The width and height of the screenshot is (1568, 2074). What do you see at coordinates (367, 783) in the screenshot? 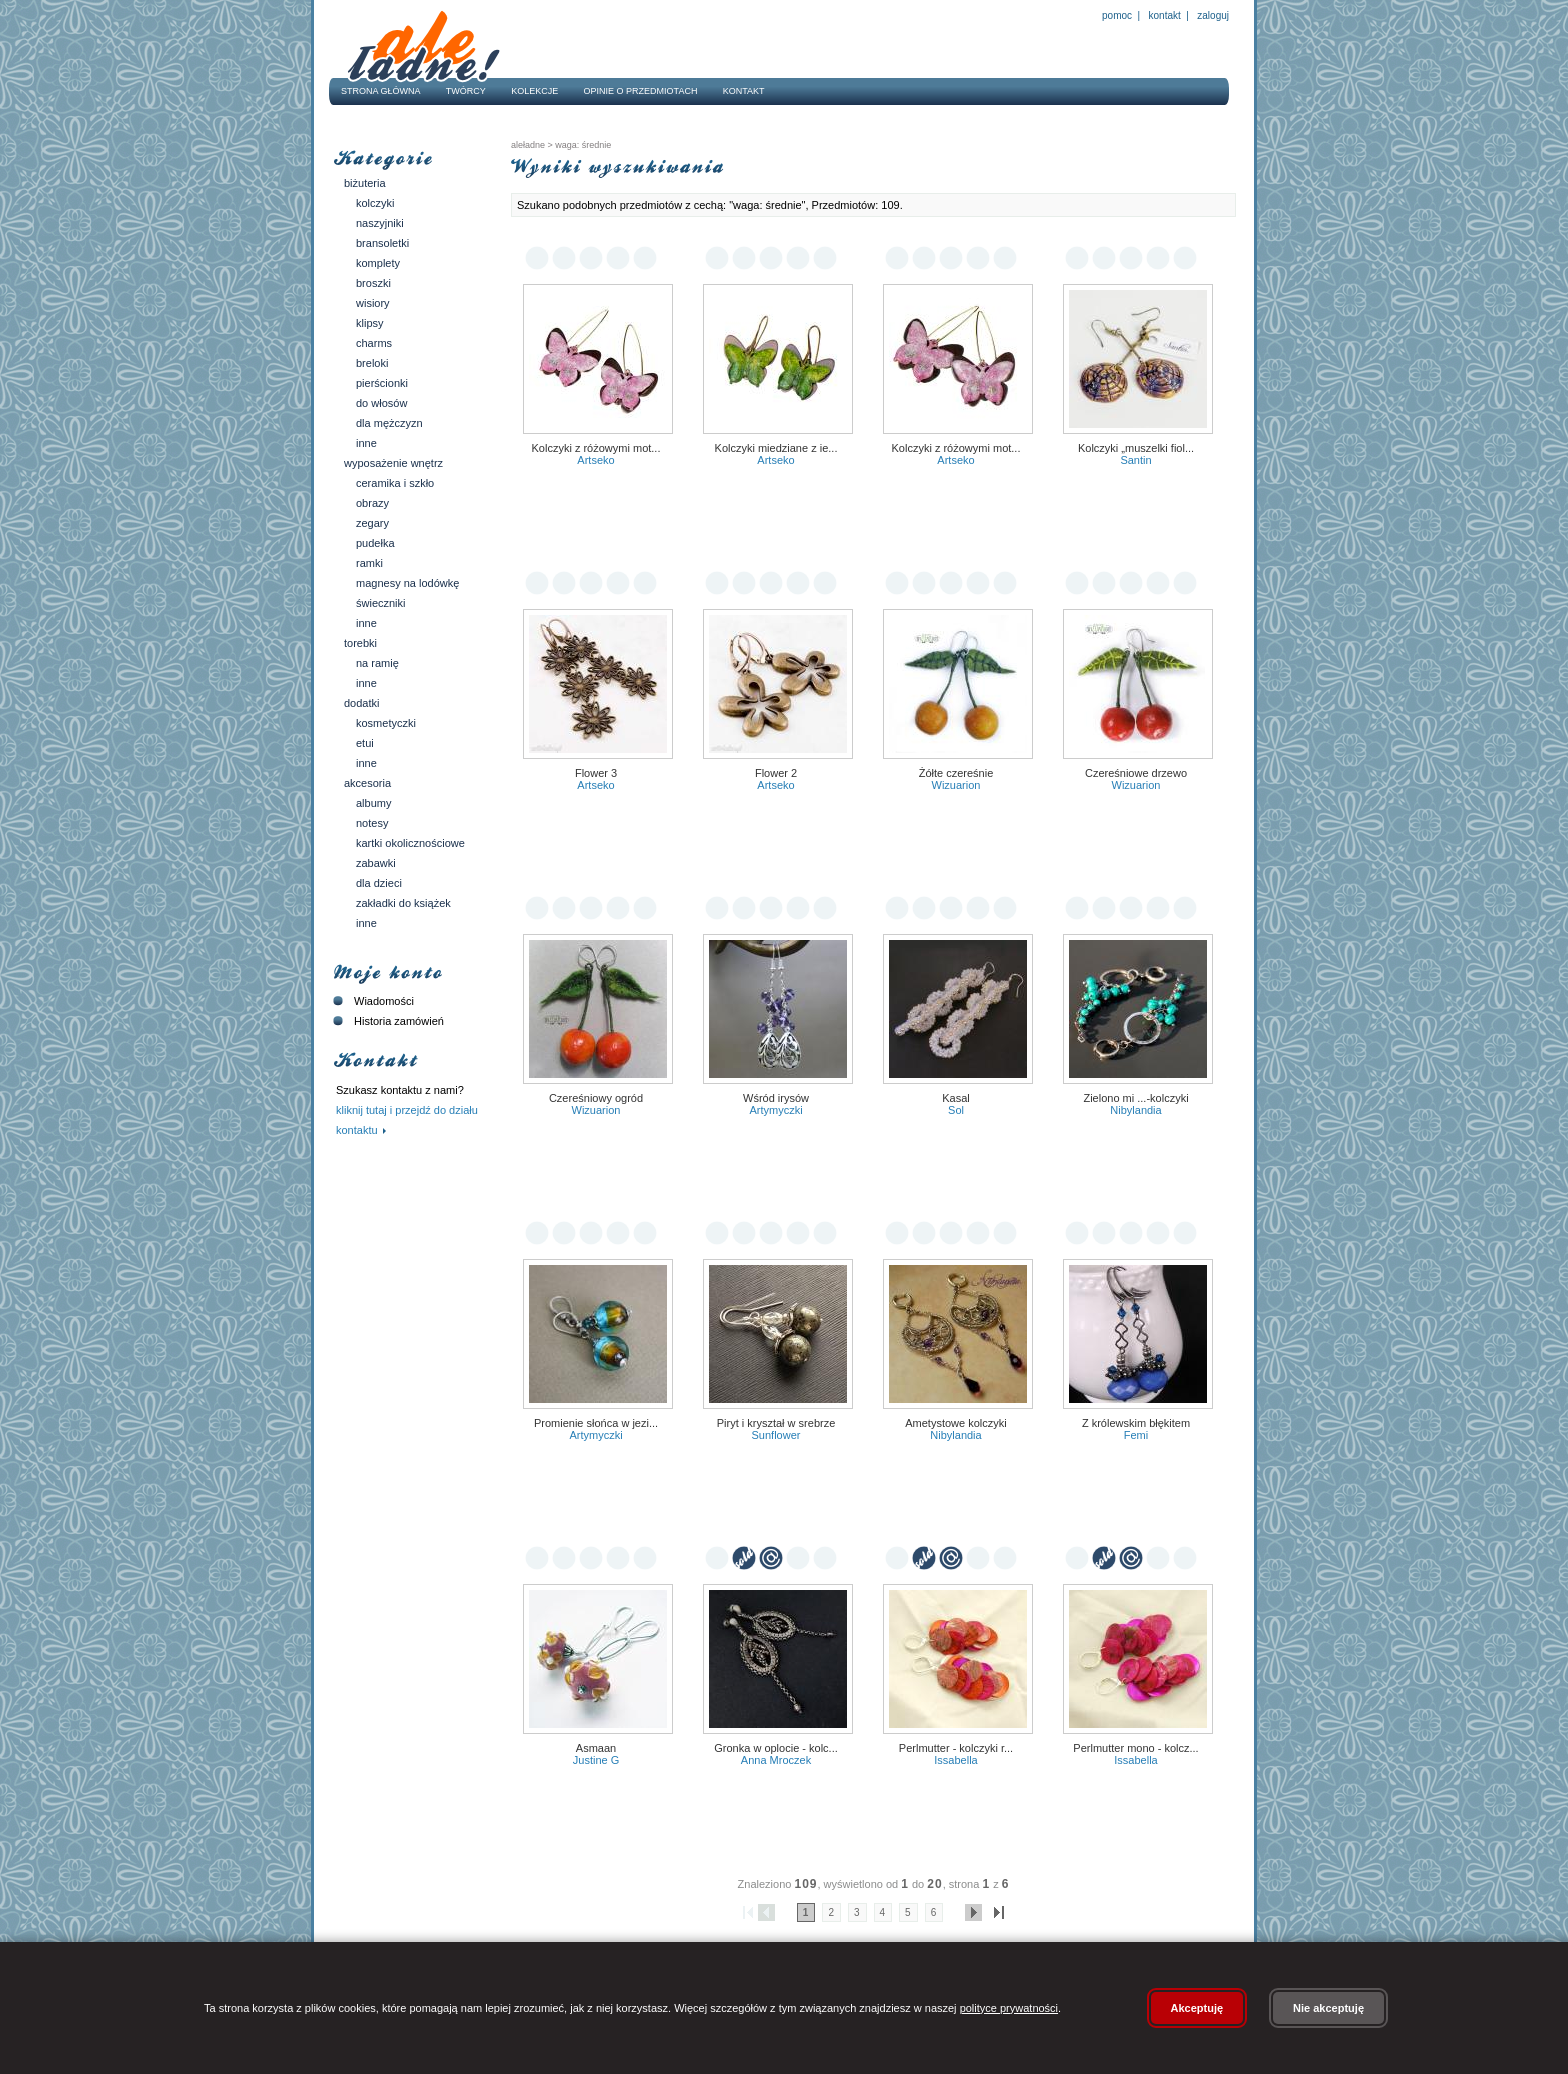
I see `Akcesoria` at bounding box center [367, 783].